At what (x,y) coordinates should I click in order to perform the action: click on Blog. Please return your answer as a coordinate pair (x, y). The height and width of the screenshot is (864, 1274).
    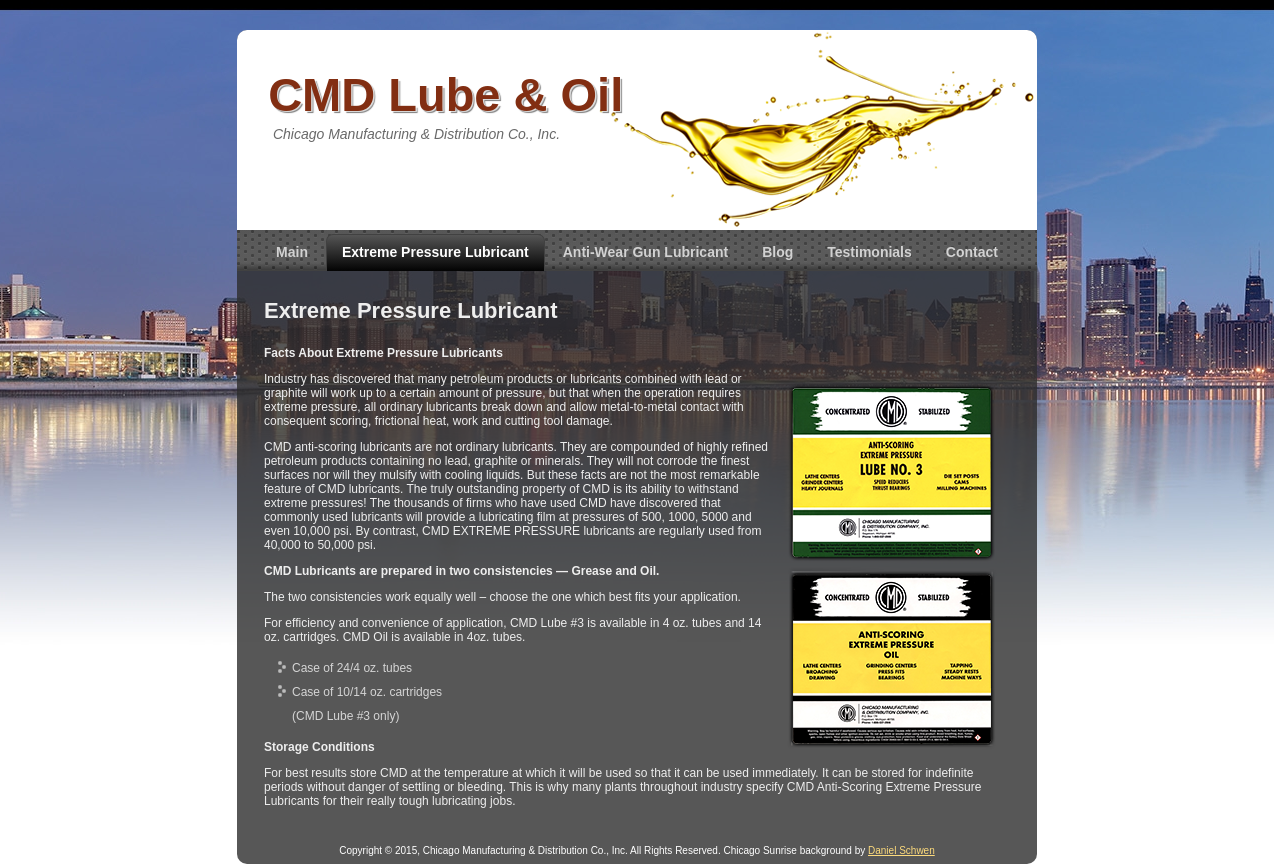
    Looking at the image, I should click on (777, 252).